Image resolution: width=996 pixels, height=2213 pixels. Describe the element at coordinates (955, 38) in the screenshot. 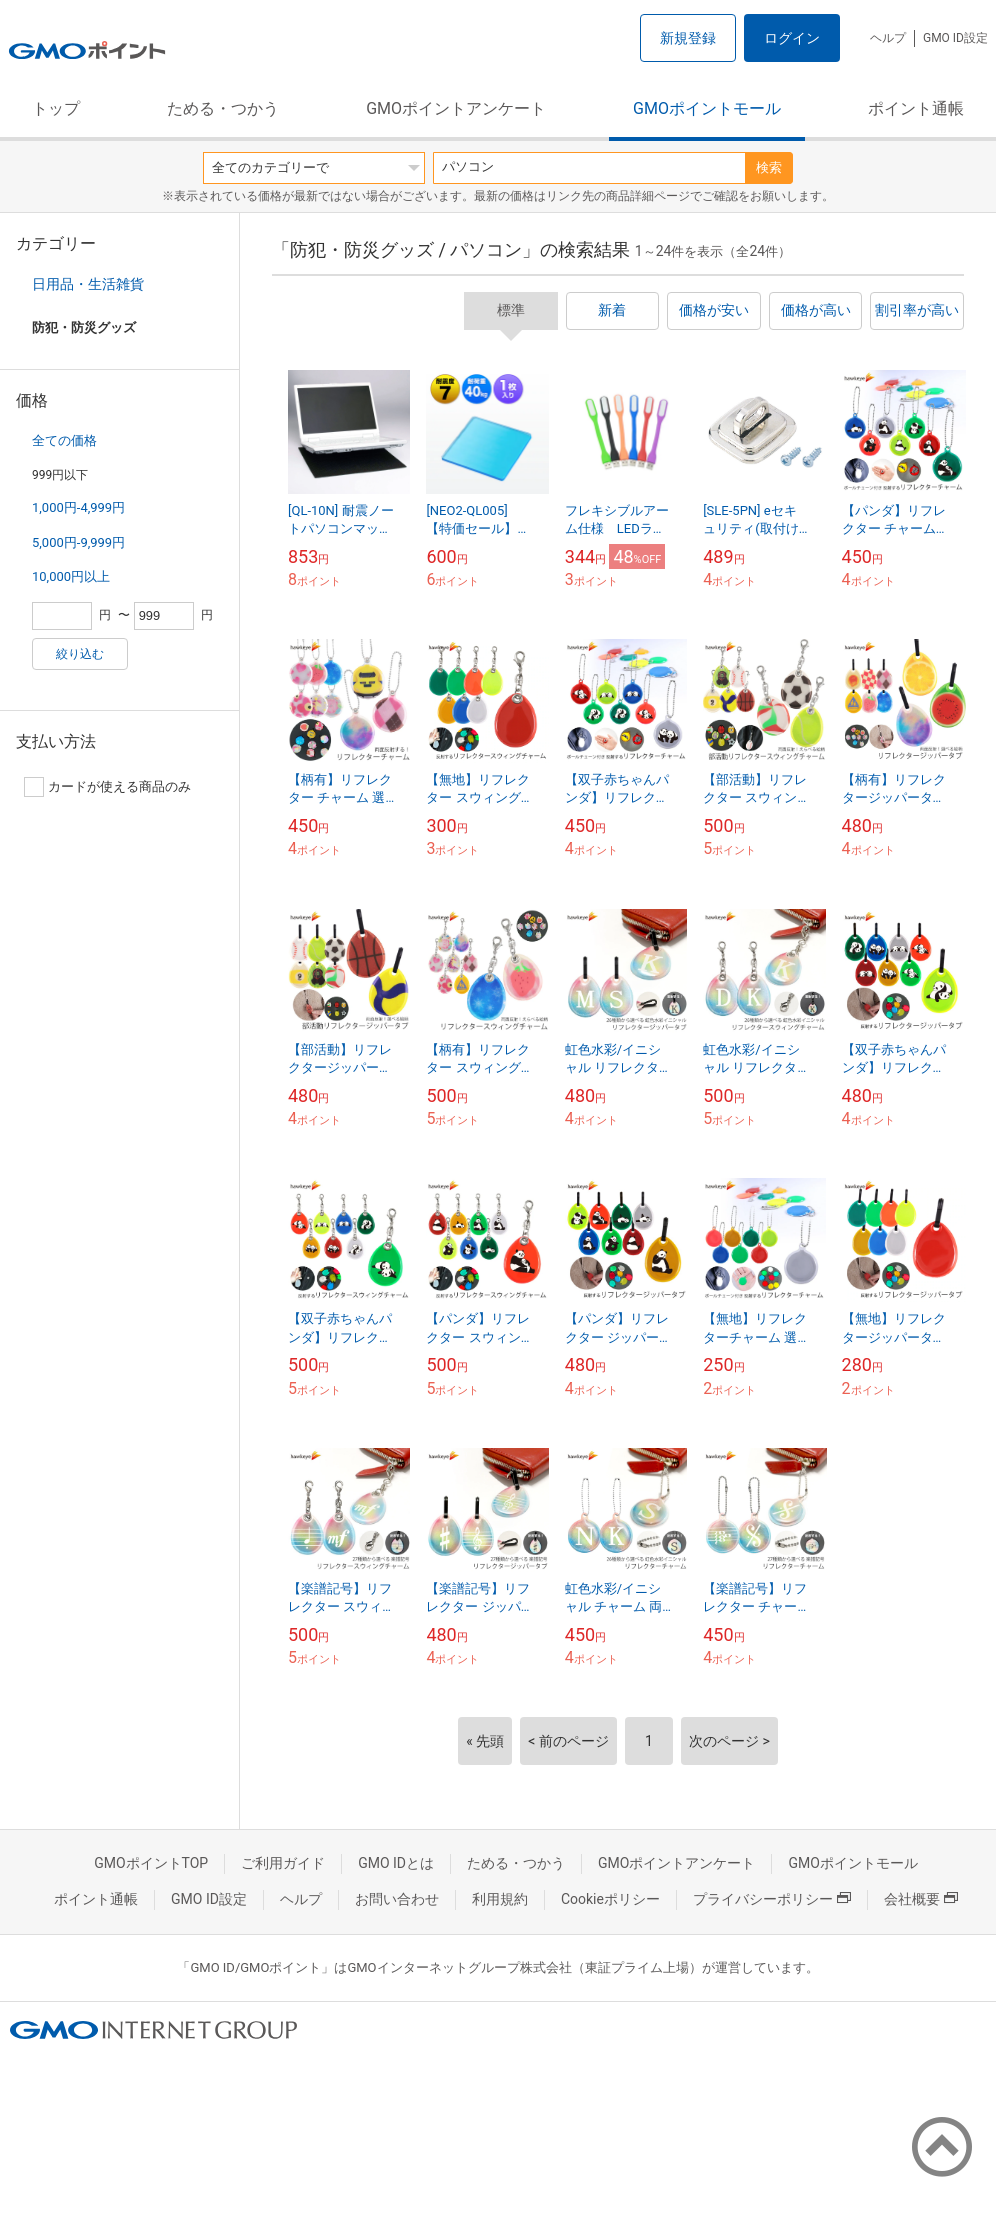

I see `GMO ID設定` at that location.